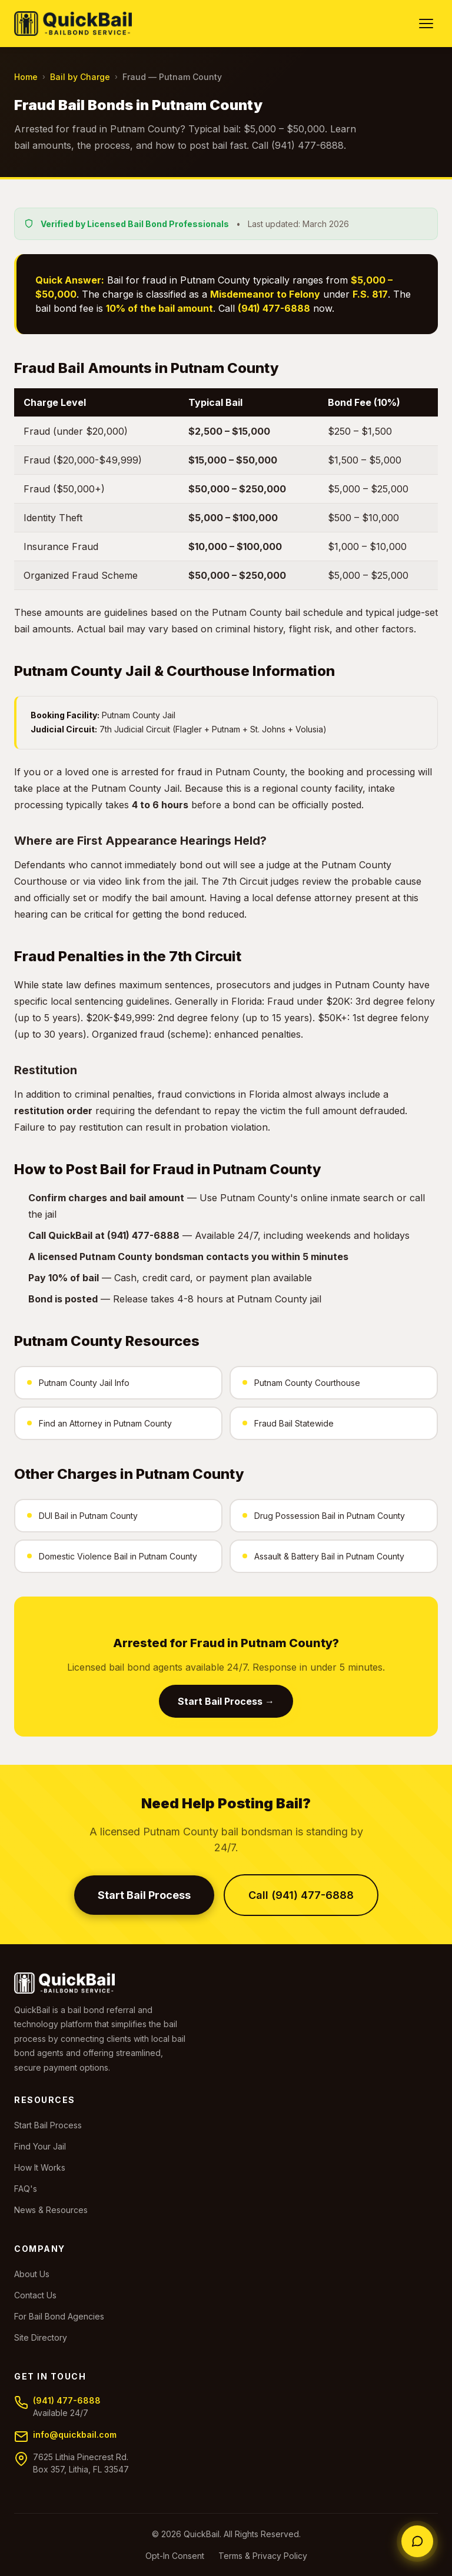  I want to click on Bail by Charge, so click(80, 77).